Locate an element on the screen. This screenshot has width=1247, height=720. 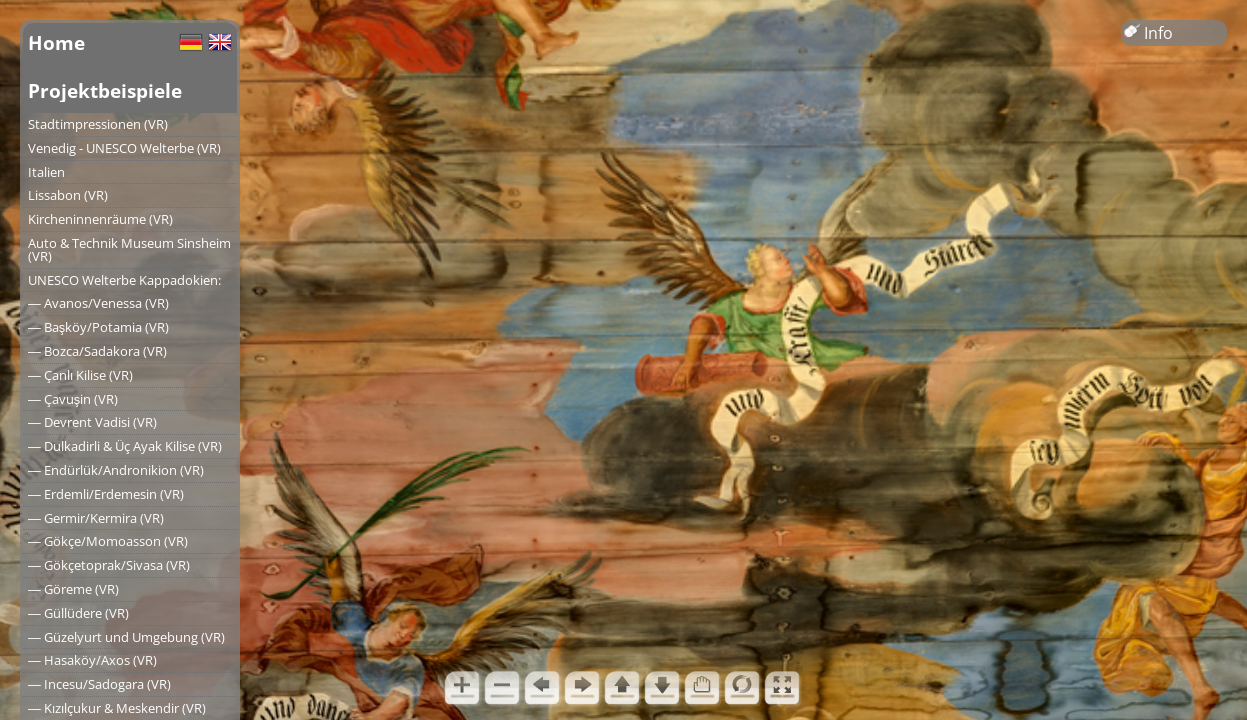
― Gökçe/Momoasson (VR) is located at coordinates (108, 541).